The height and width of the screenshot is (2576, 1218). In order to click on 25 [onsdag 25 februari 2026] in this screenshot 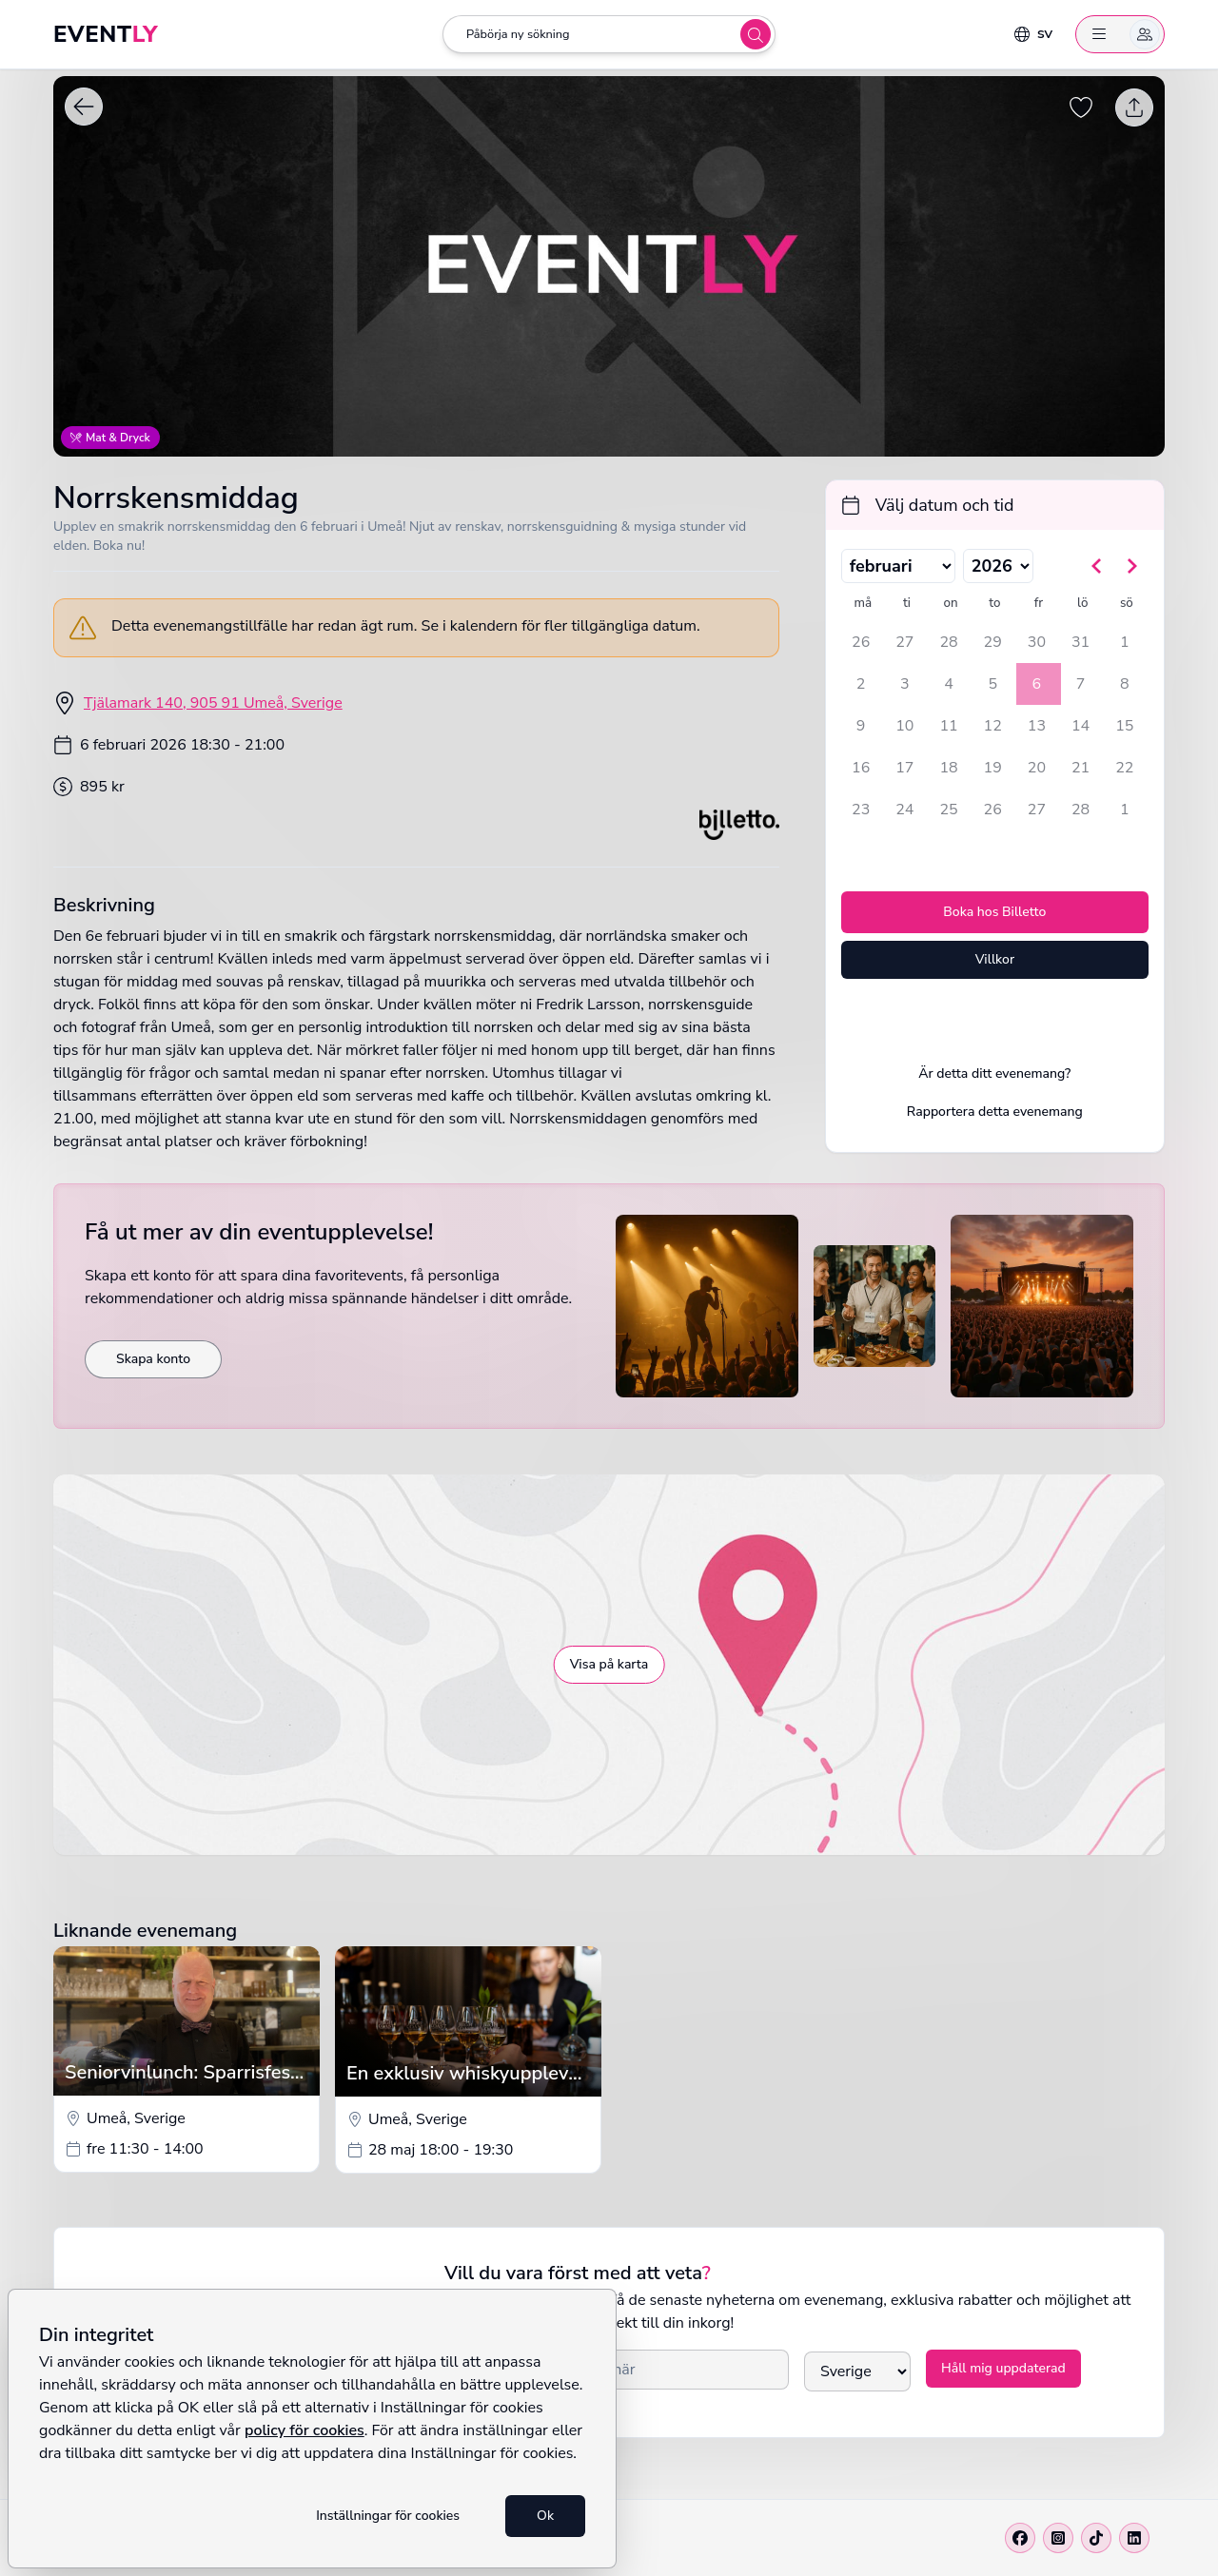, I will do `click(948, 809)`.